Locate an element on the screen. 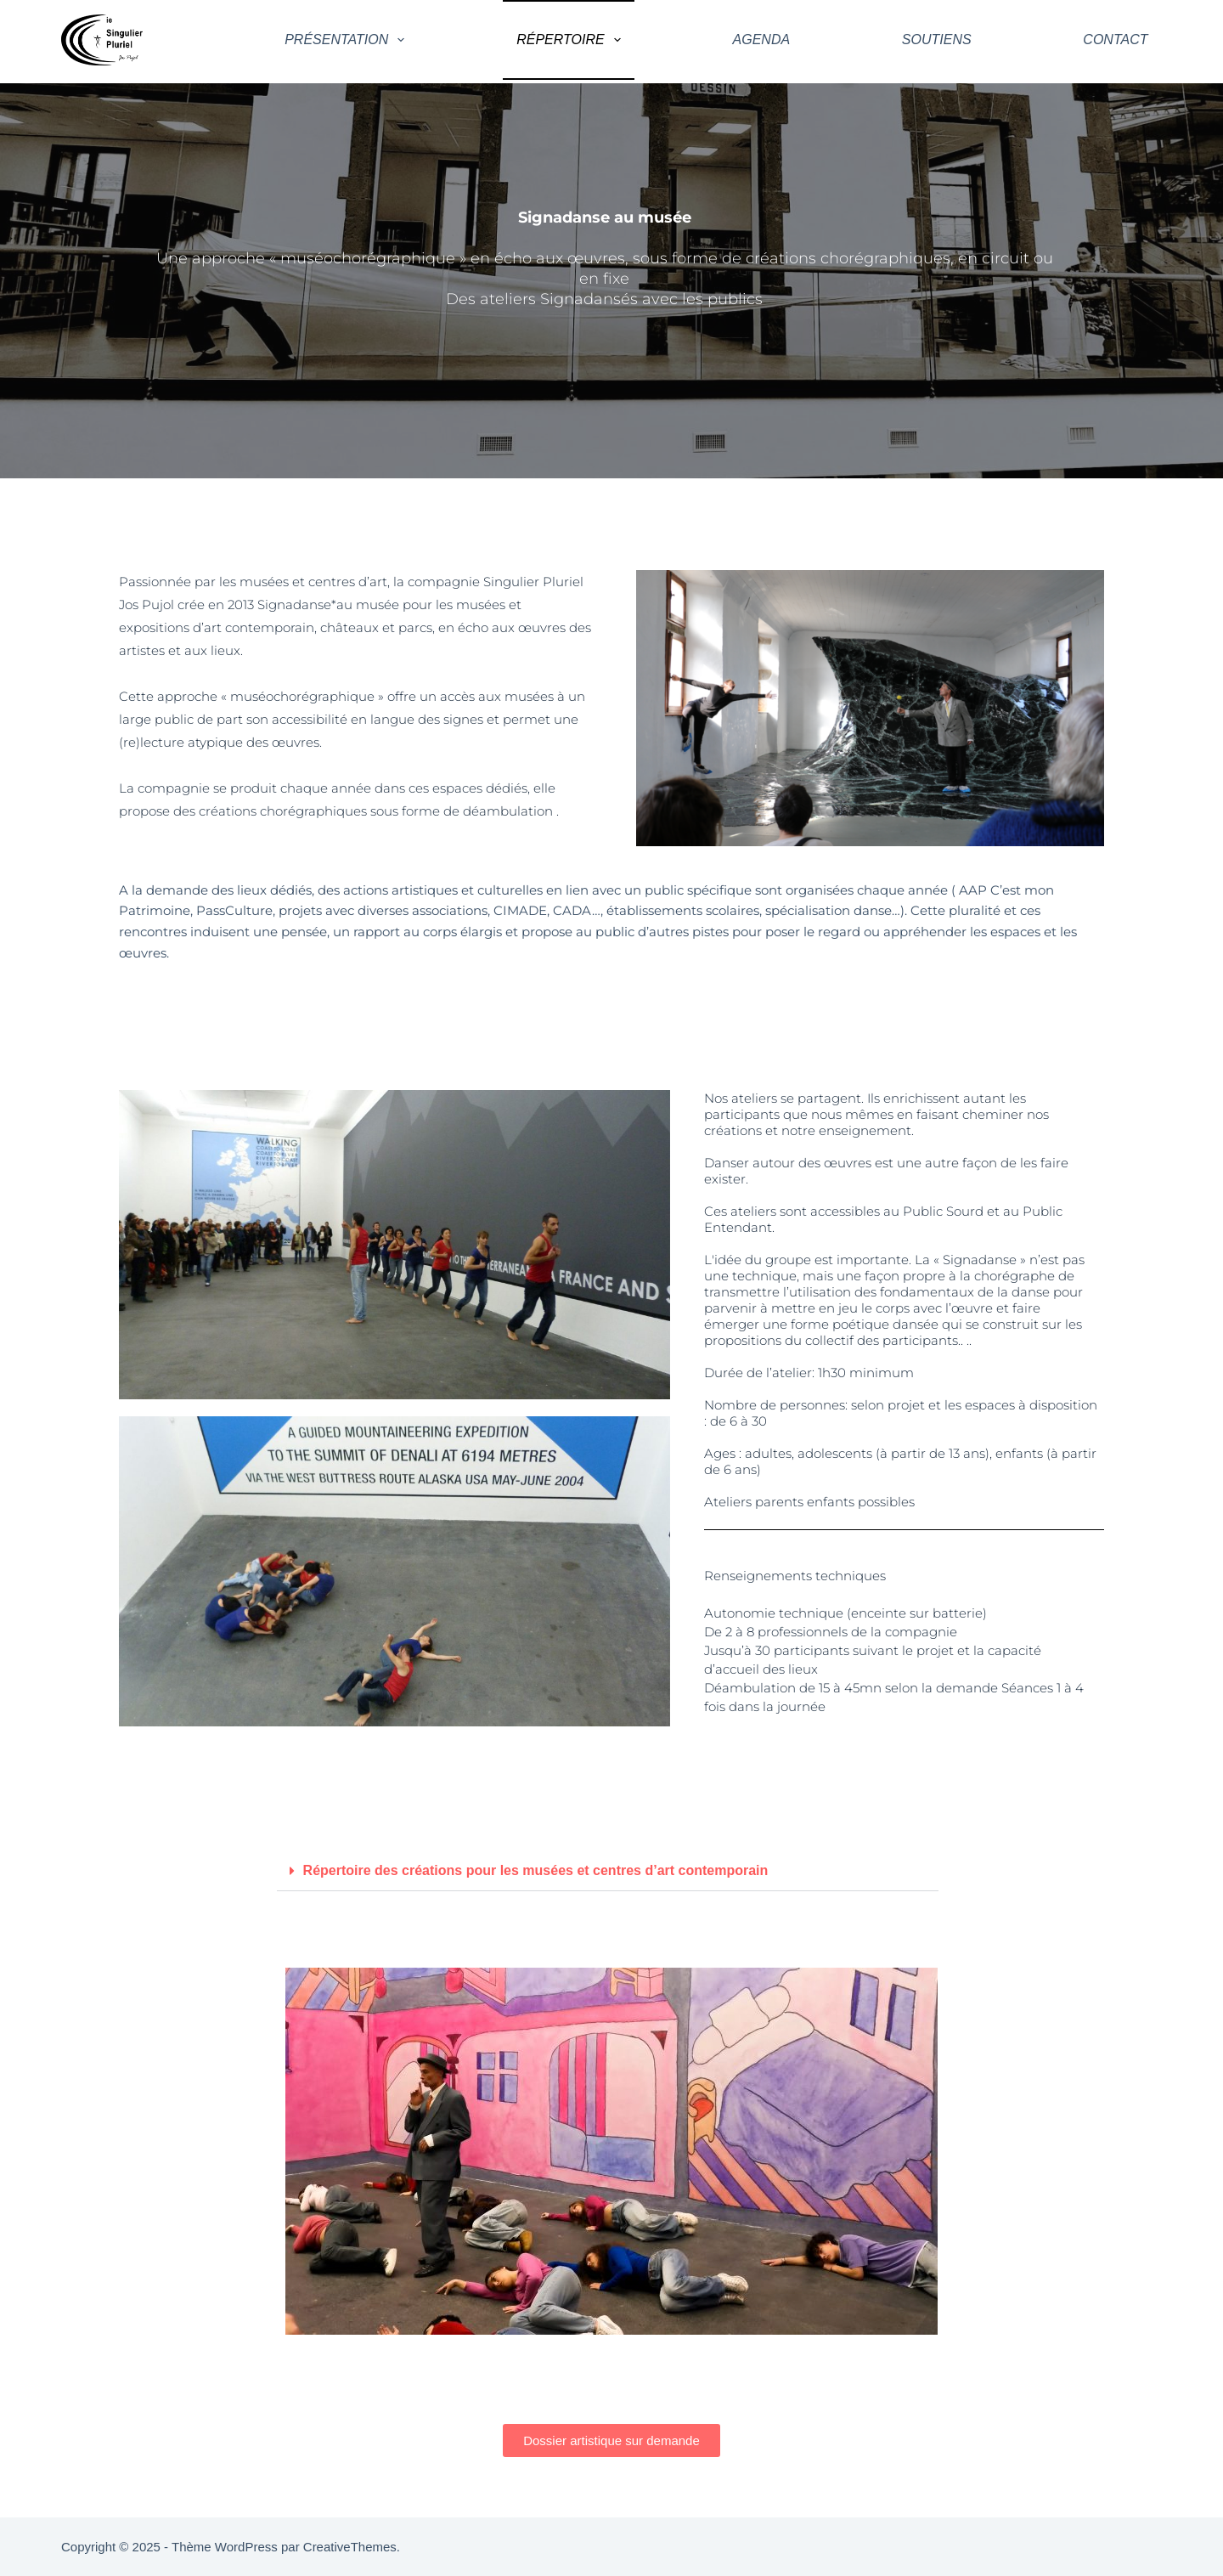 This screenshot has width=1223, height=2576. Soutiens is located at coordinates (937, 39).